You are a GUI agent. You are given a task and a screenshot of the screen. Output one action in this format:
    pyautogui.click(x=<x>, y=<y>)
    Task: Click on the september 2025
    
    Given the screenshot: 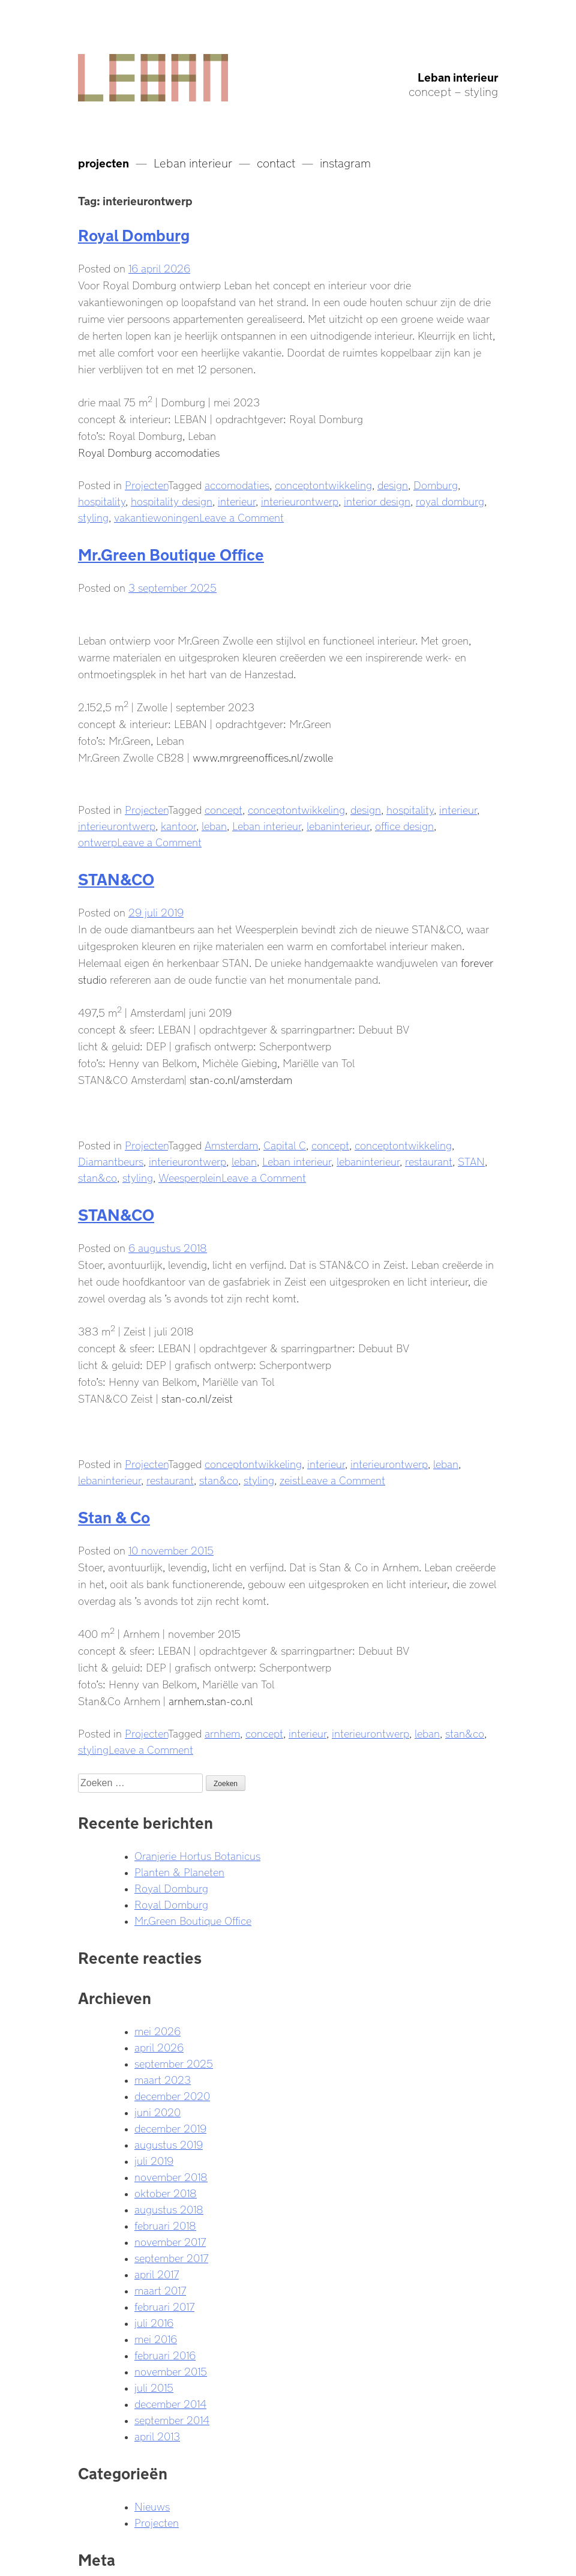 What is the action you would take?
    pyautogui.click(x=173, y=2062)
    